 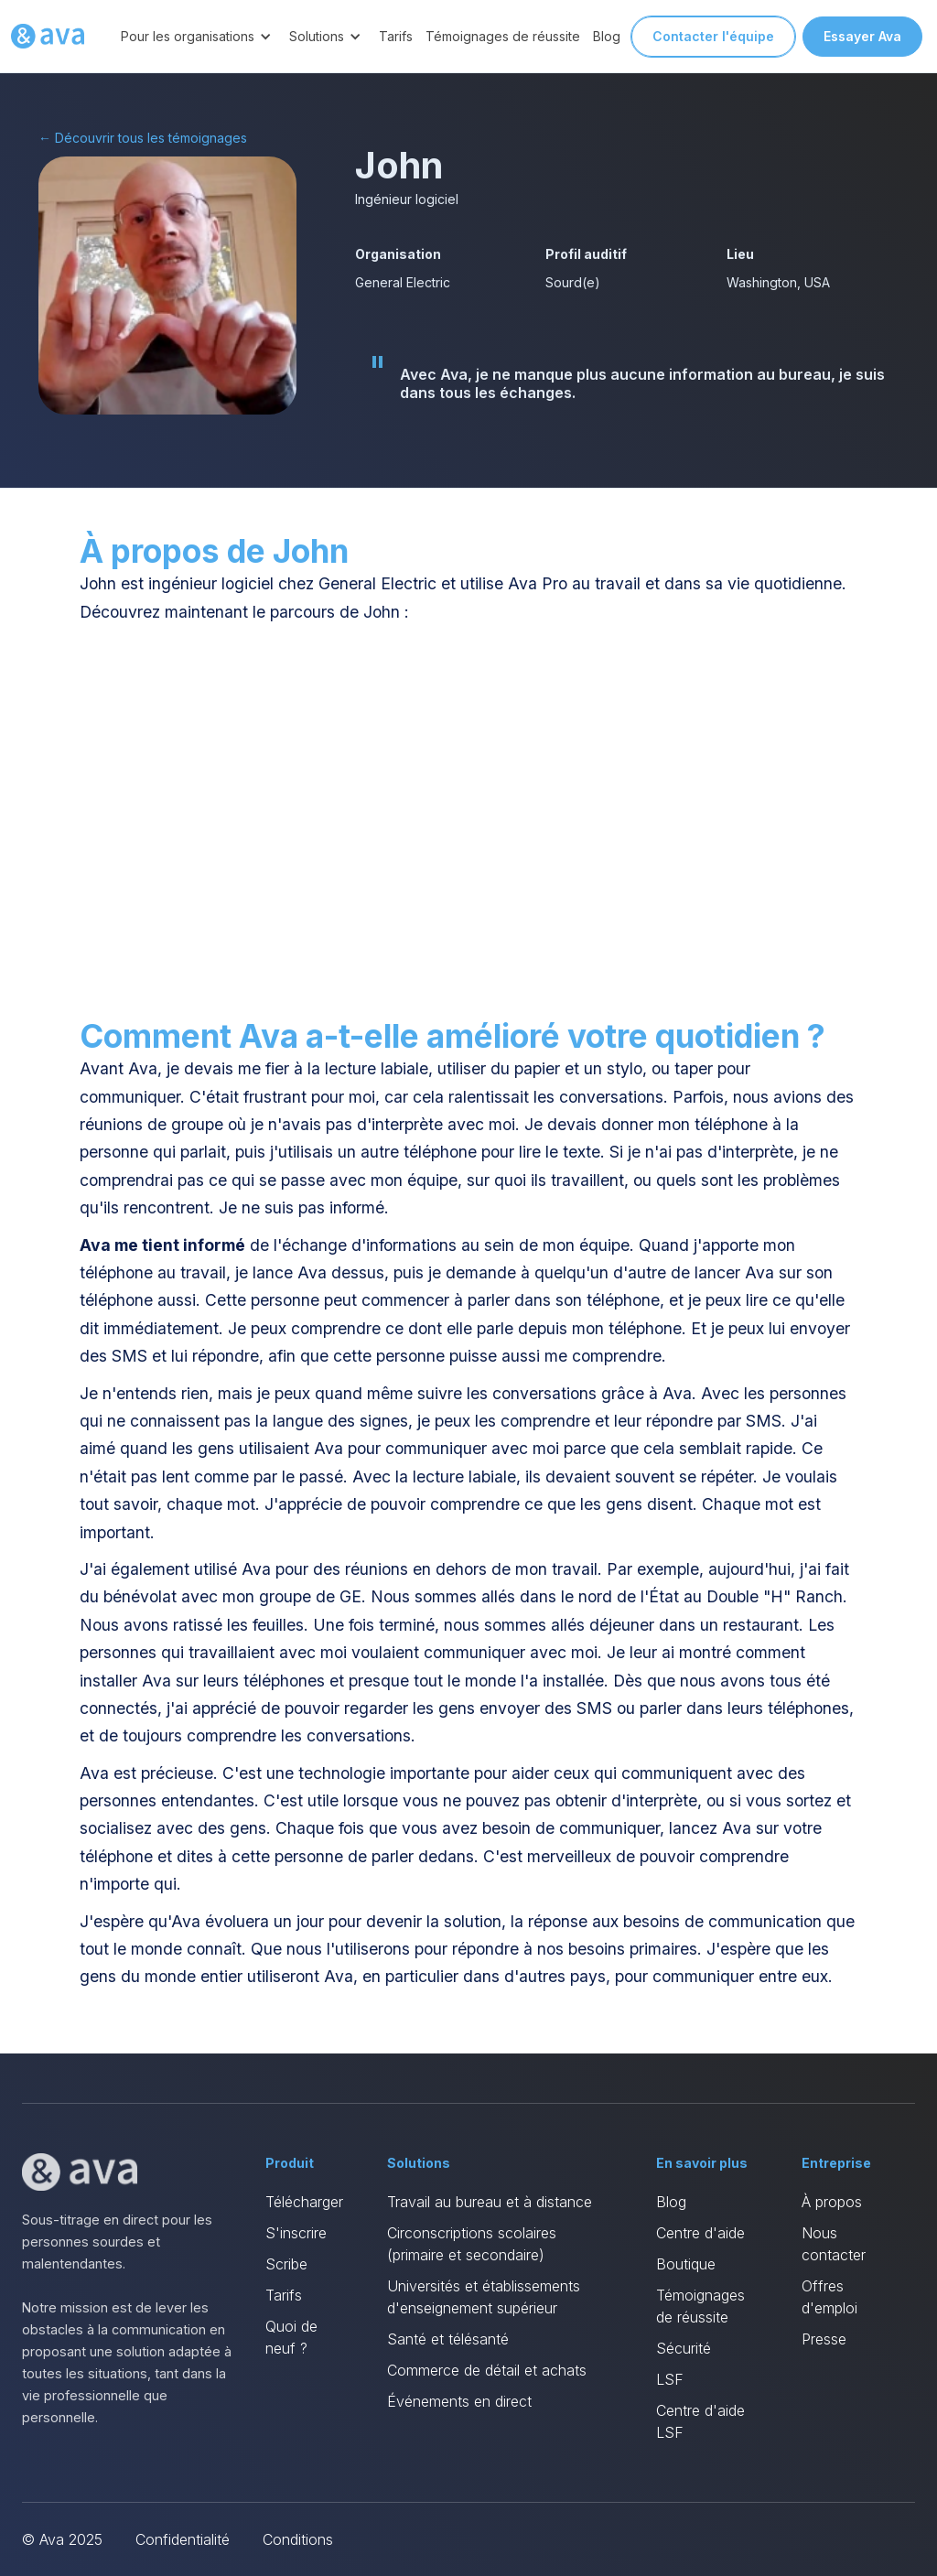 What do you see at coordinates (862, 36) in the screenshot?
I see `Essayer Ava` at bounding box center [862, 36].